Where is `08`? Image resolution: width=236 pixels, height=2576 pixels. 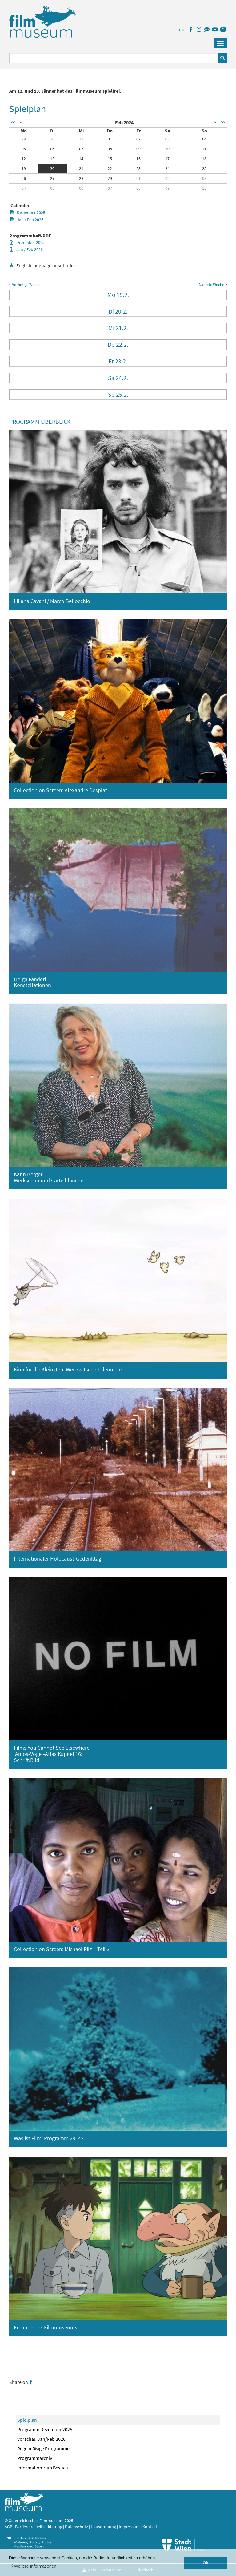 08 is located at coordinates (110, 149).